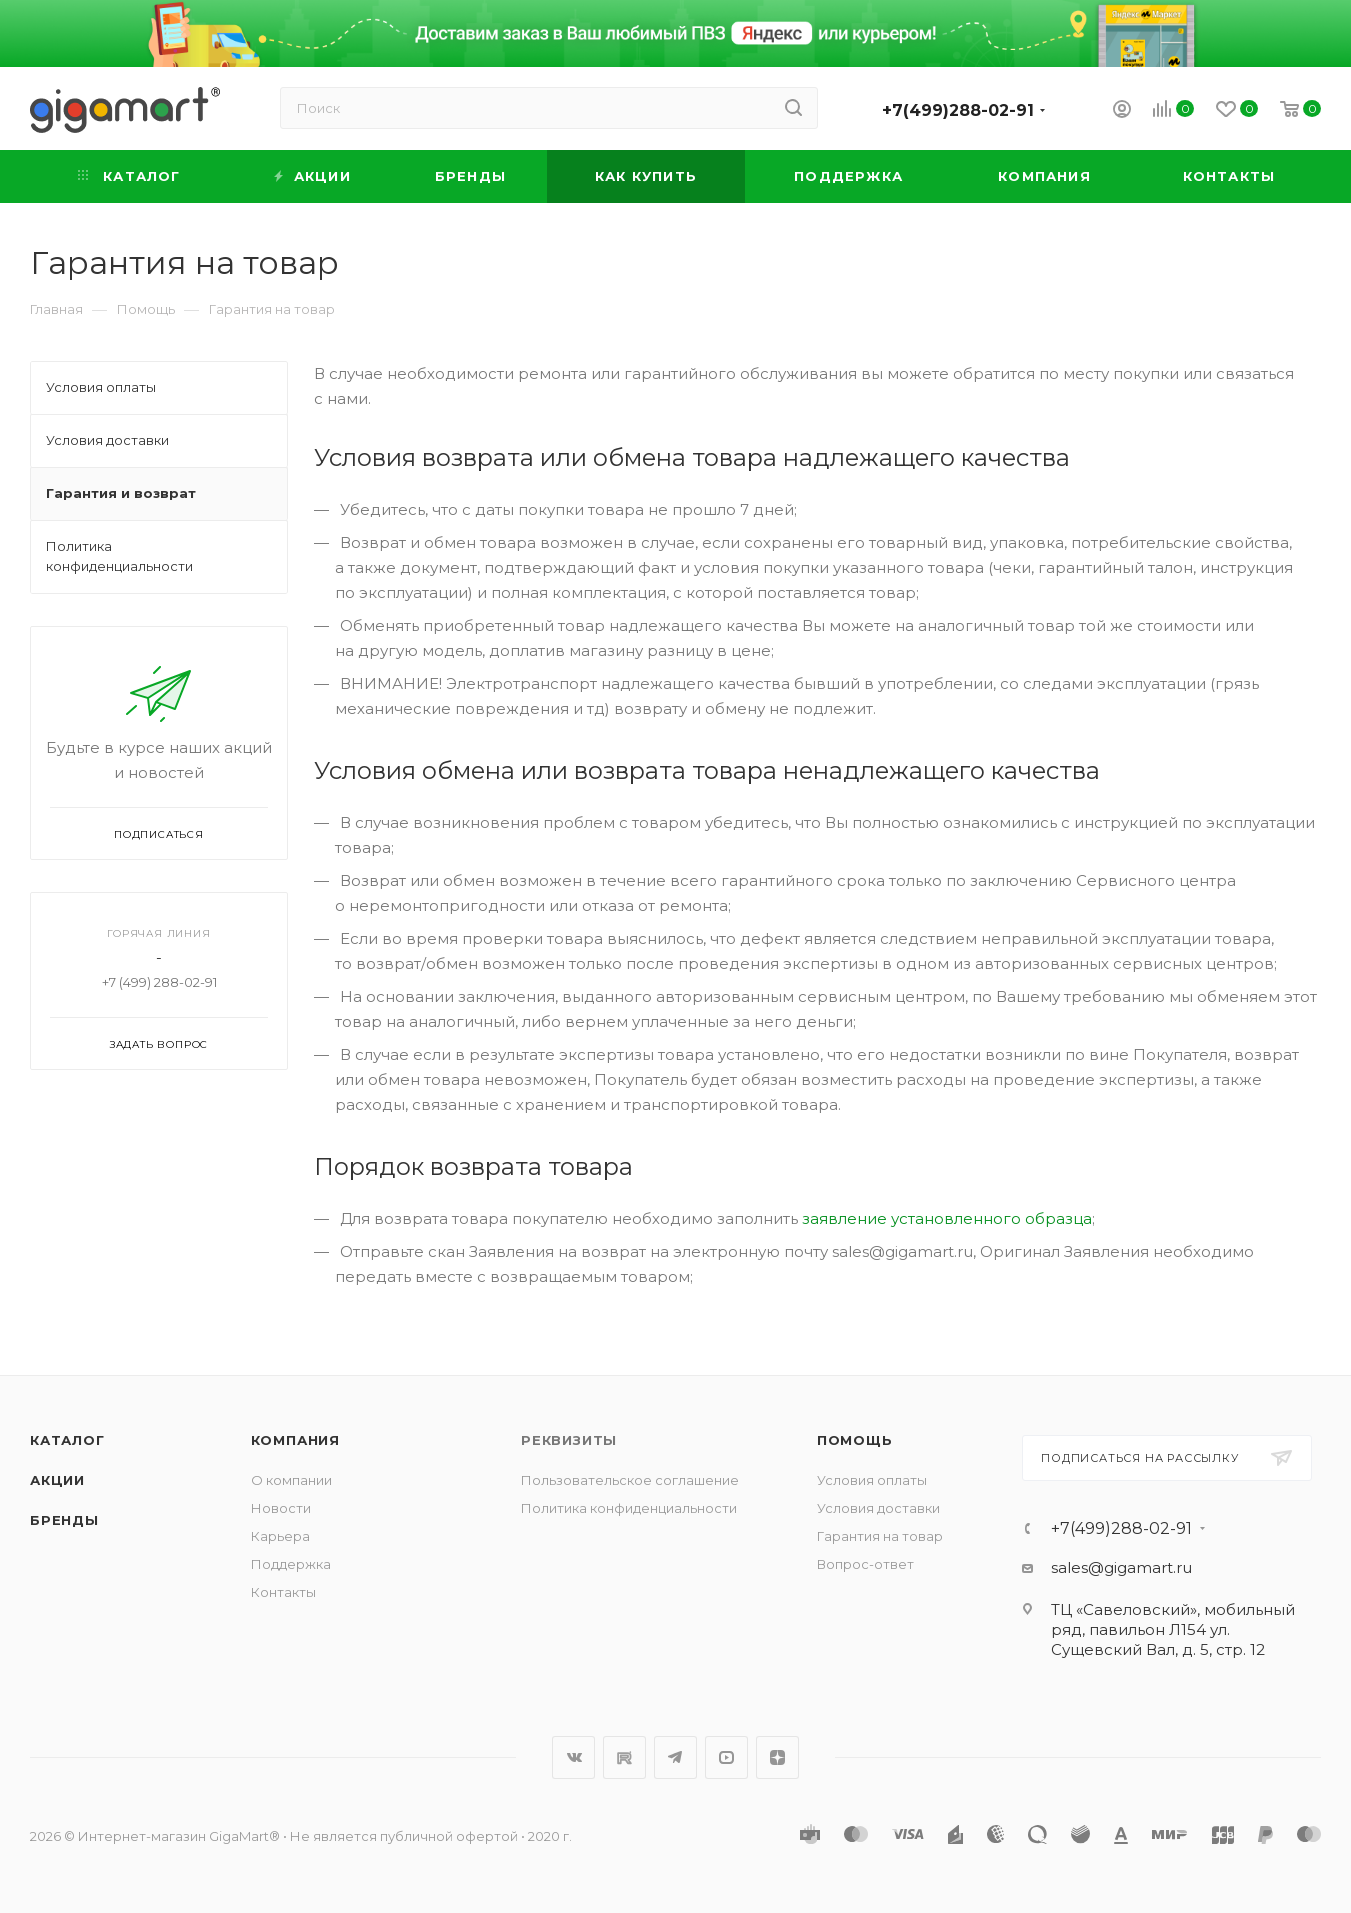  Describe the element at coordinates (855, 1440) in the screenshot. I see `Помощь` at that location.